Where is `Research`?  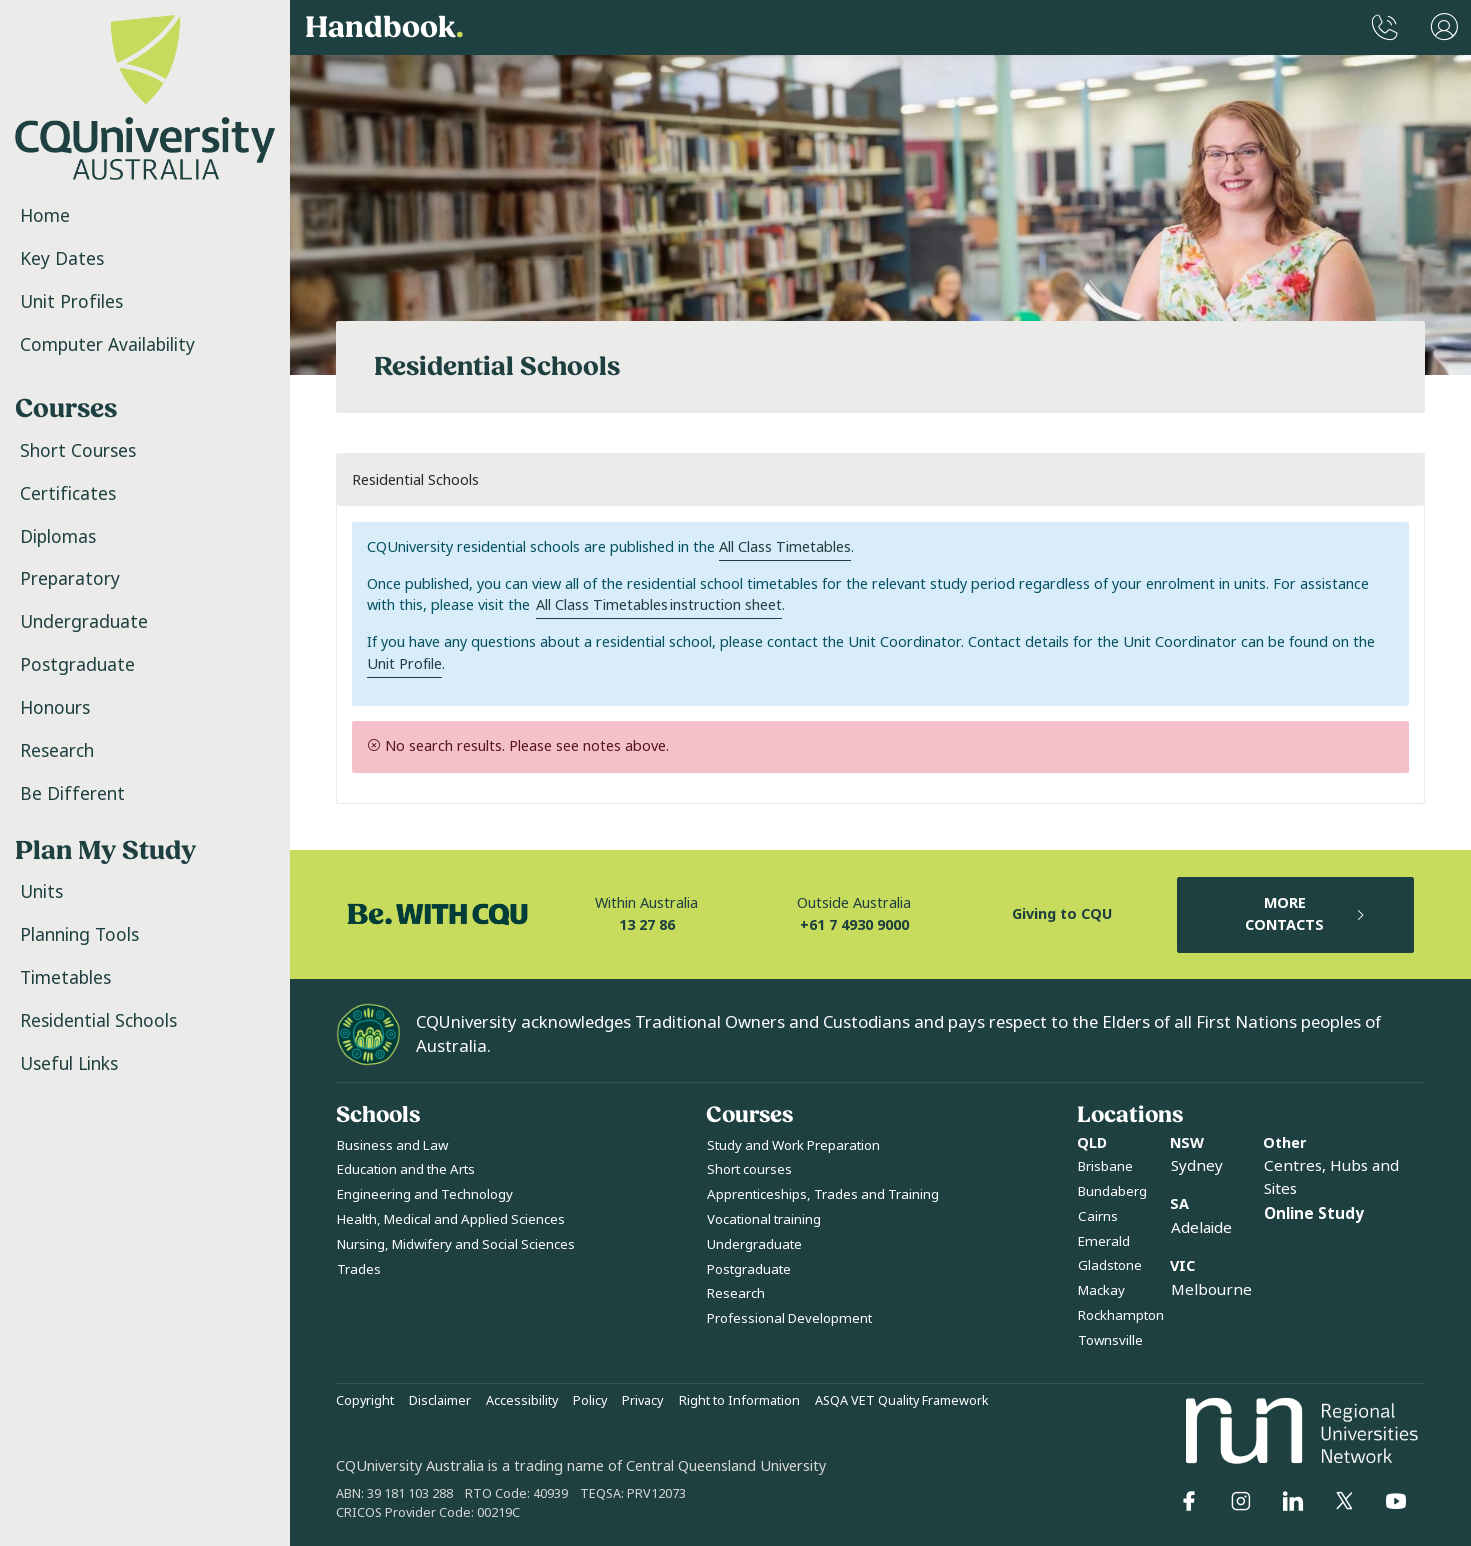 Research is located at coordinates (57, 751).